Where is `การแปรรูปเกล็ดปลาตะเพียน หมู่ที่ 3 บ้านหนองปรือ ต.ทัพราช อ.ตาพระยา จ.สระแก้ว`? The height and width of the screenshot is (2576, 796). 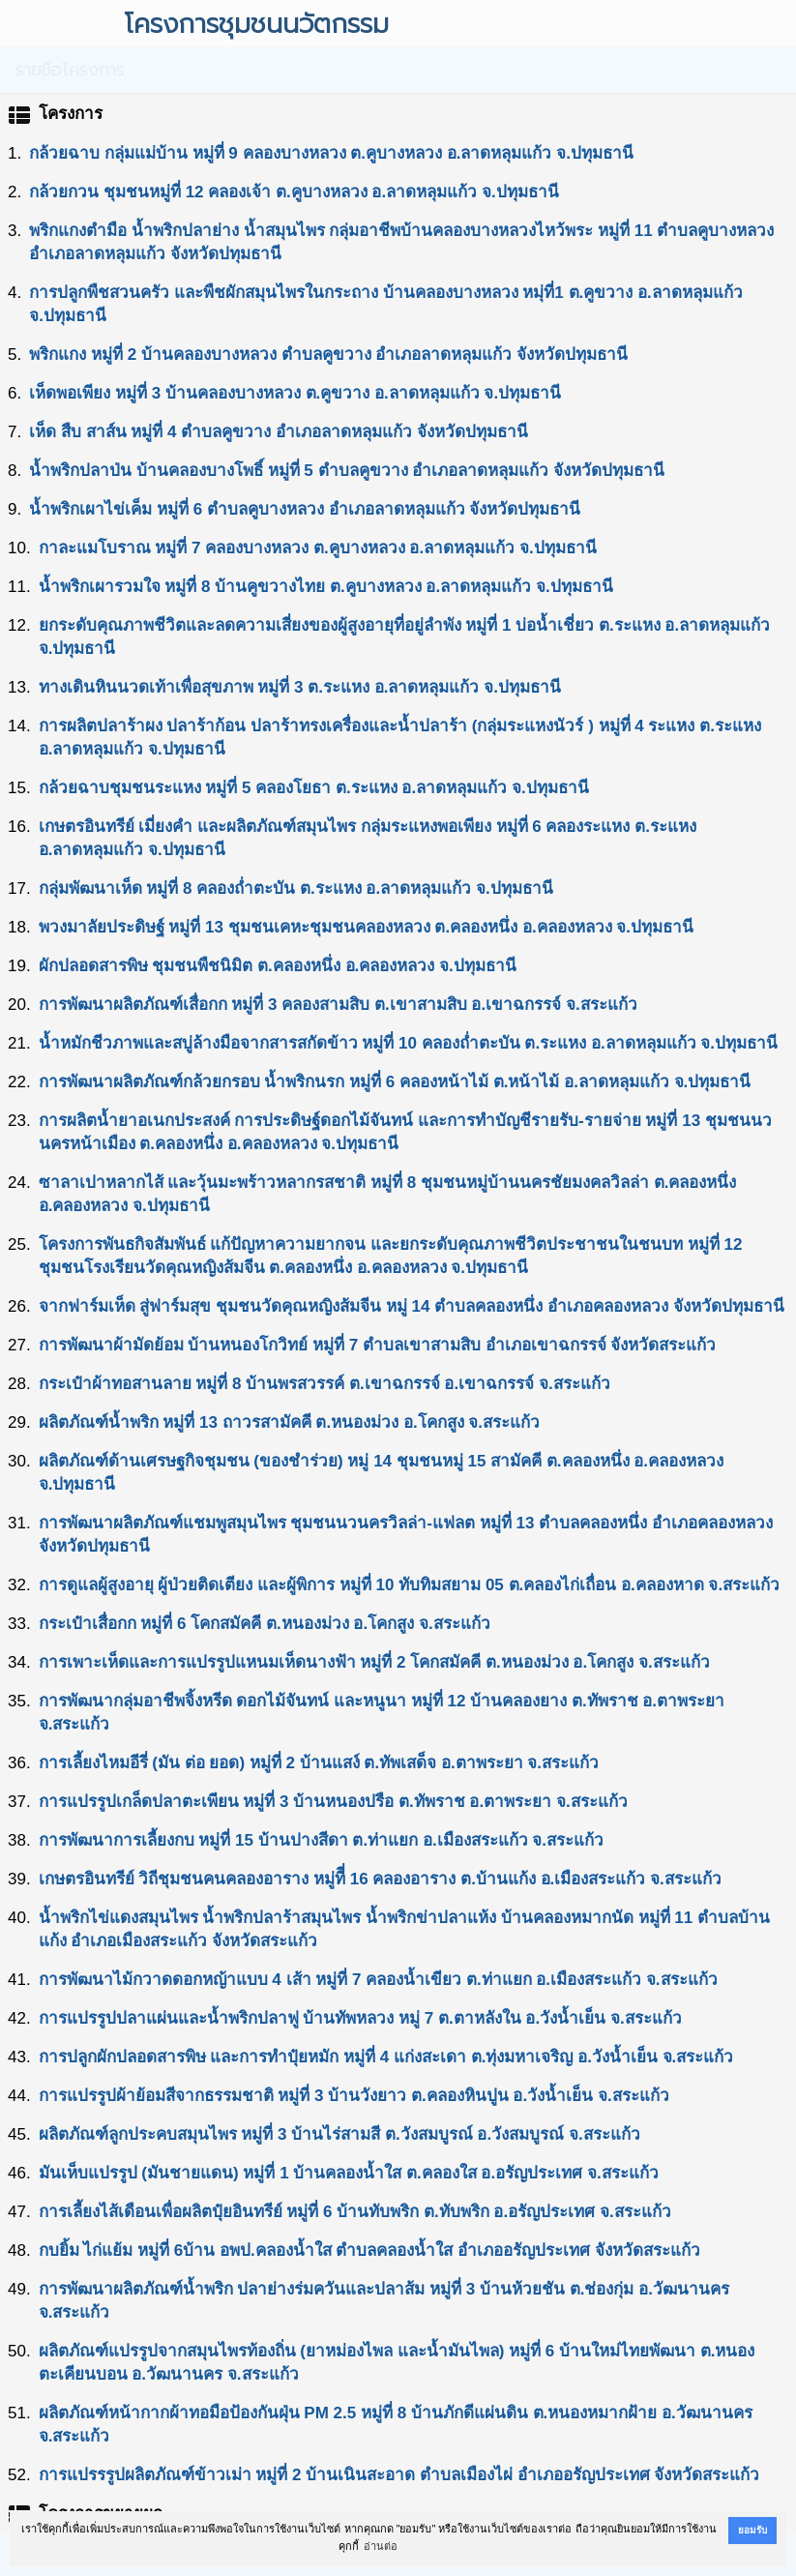
การแปรรูปเกล็ดปลาตะเพียน หมู่ที่ 3 บ้านหนองปรือ ต.ทัพราช อ.ตาพระยา จ.สระแก้ว is located at coordinates (333, 1801).